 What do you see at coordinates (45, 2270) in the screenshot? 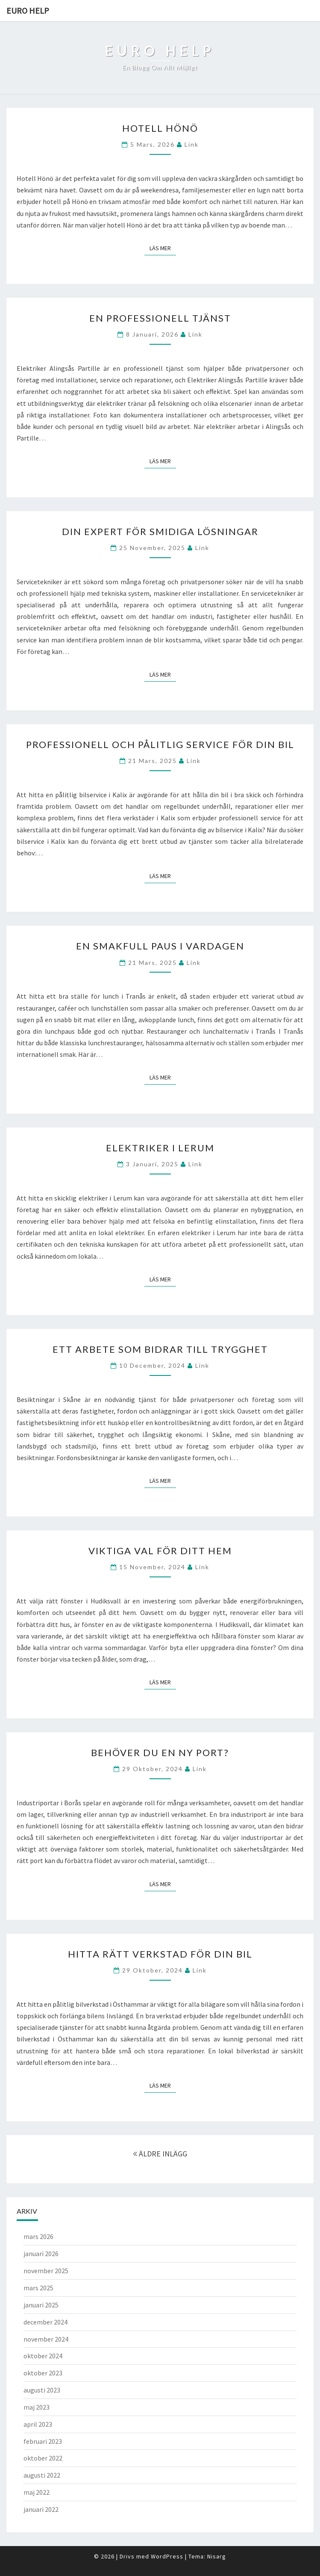
I see `november 2025` at bounding box center [45, 2270].